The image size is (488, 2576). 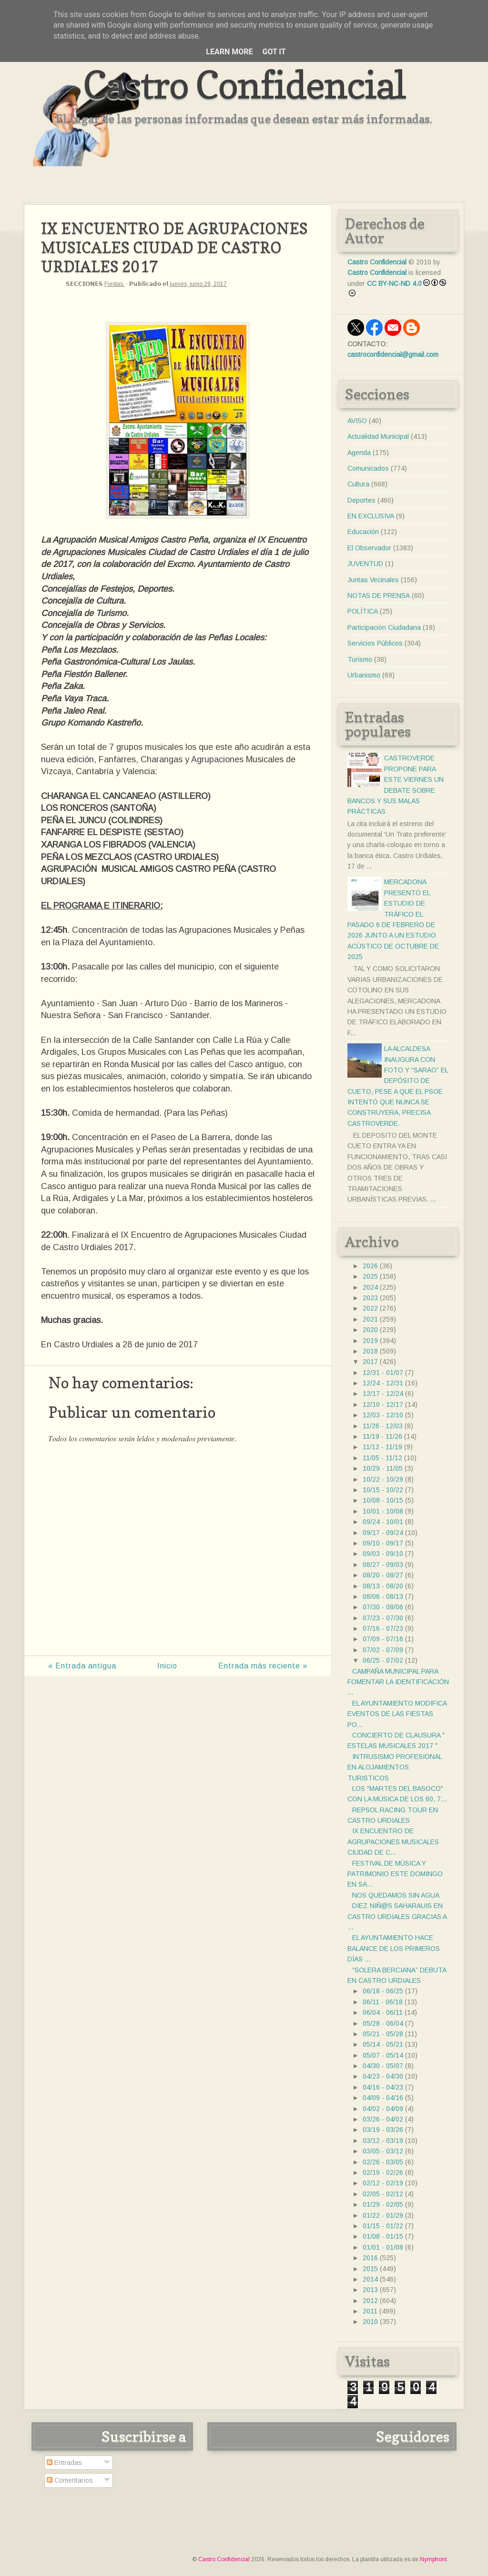 What do you see at coordinates (393, 1948) in the screenshot?
I see `EL AYUNTAMIENTO HACE BALANCE DE LOS PRIMEROS DÍAS ...` at bounding box center [393, 1948].